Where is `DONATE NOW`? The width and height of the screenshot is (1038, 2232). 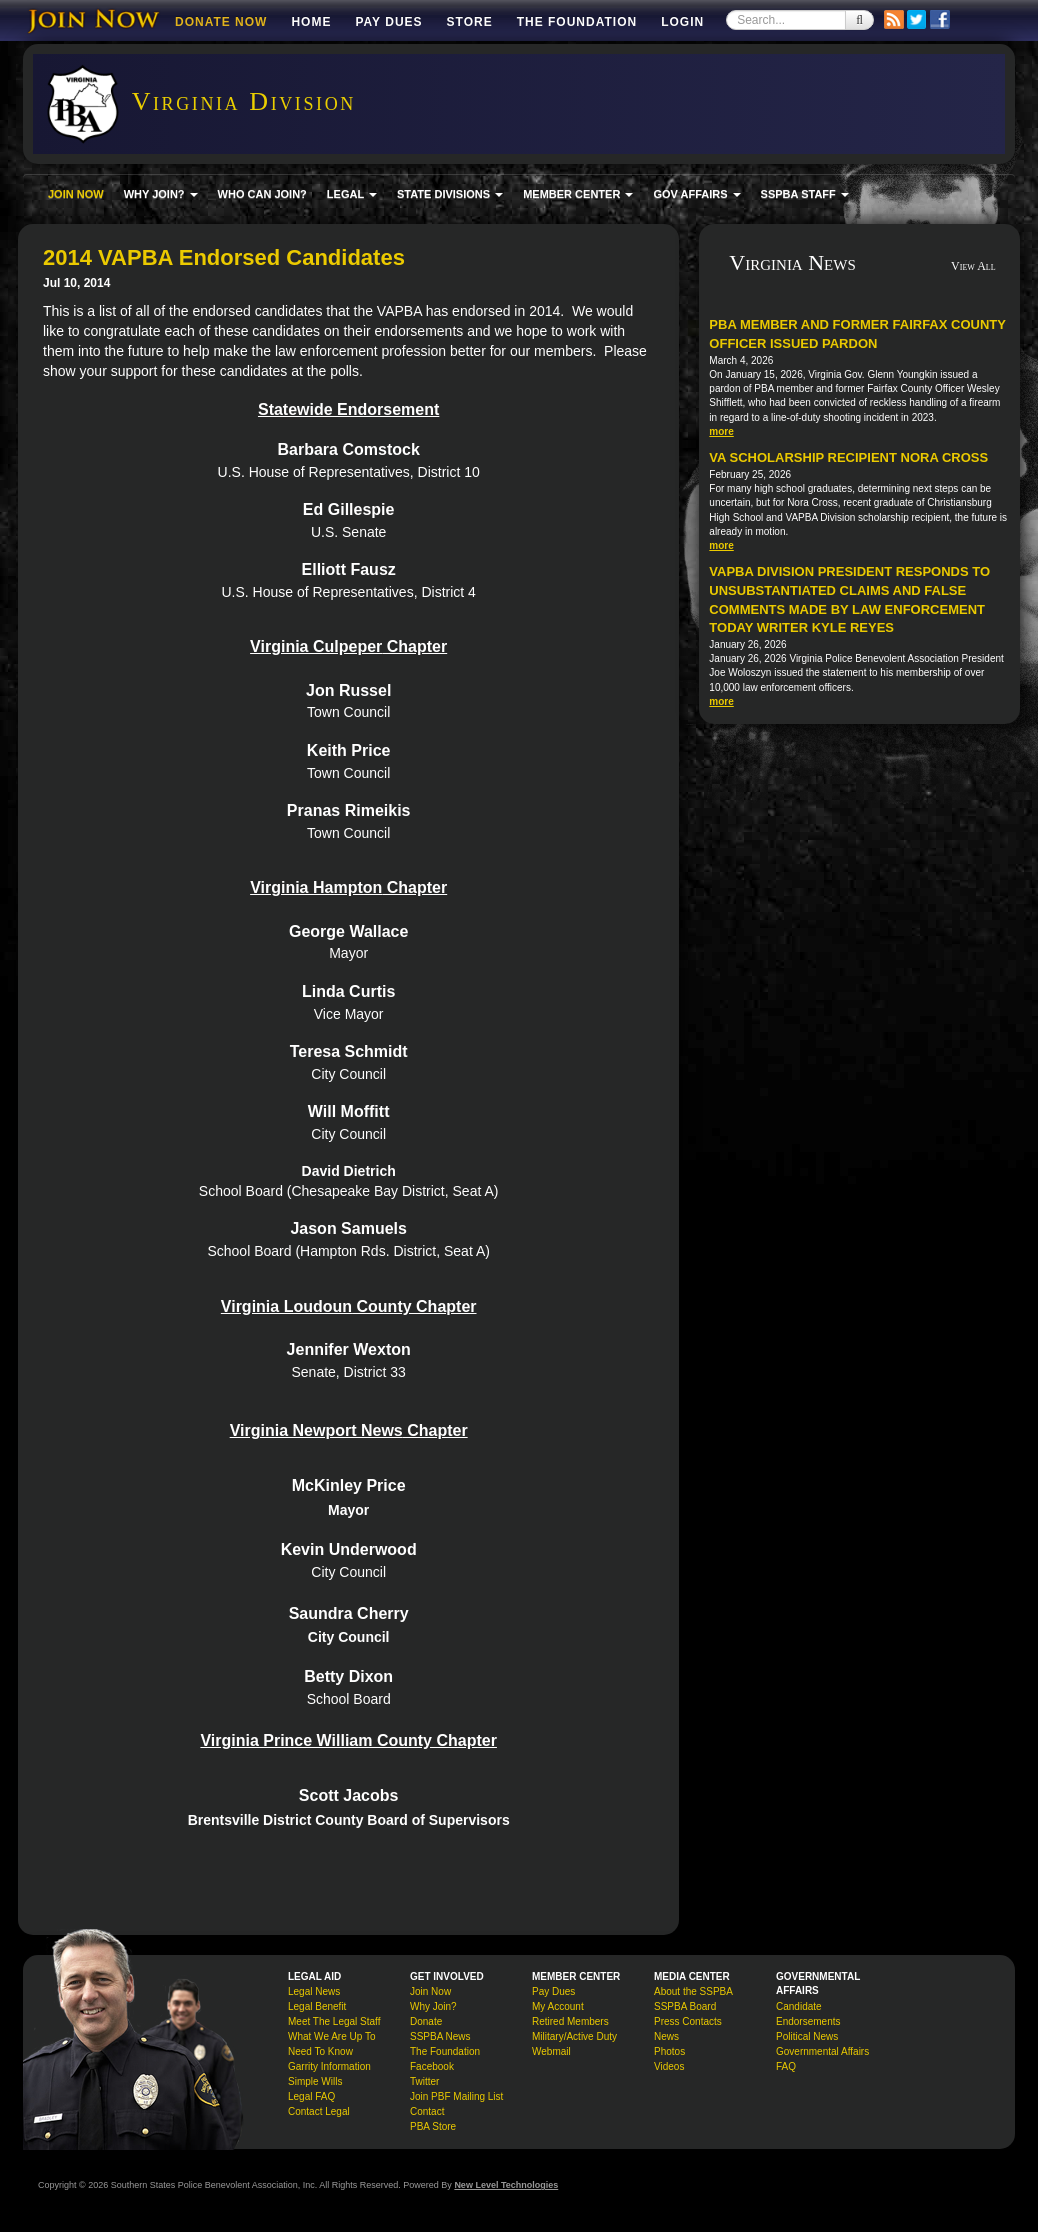 DONATE NOW is located at coordinates (221, 22).